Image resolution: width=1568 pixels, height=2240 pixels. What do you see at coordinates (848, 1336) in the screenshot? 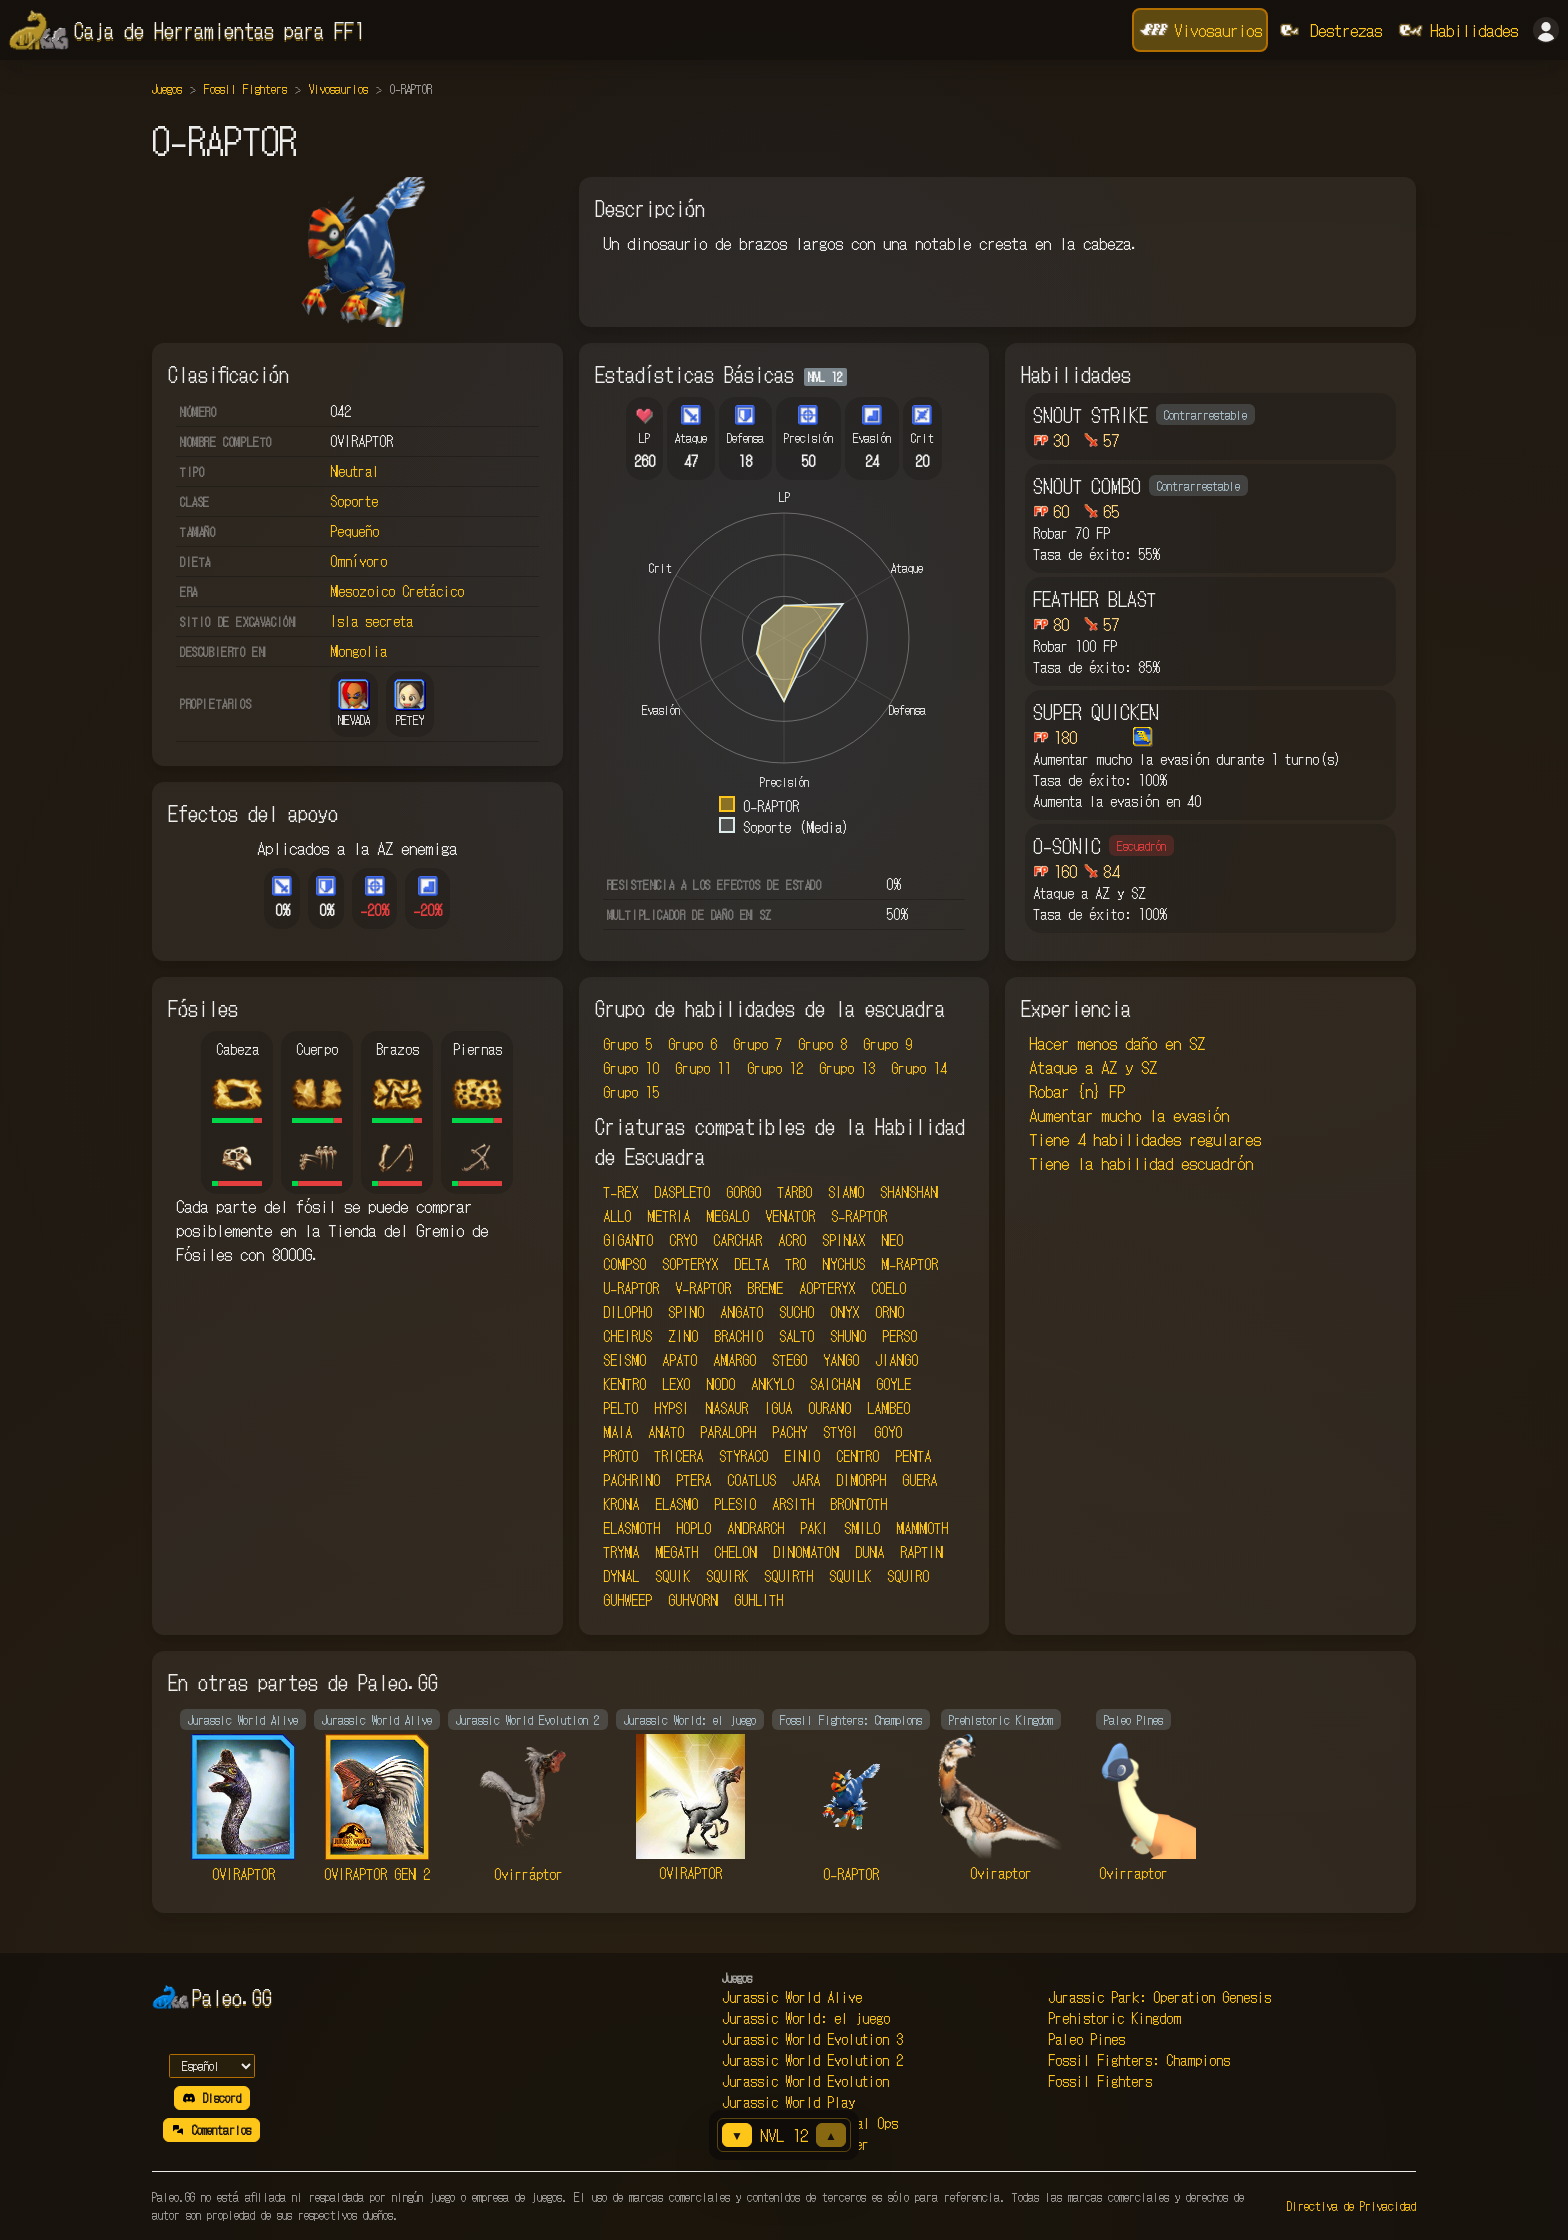
I see `SHUNO` at bounding box center [848, 1336].